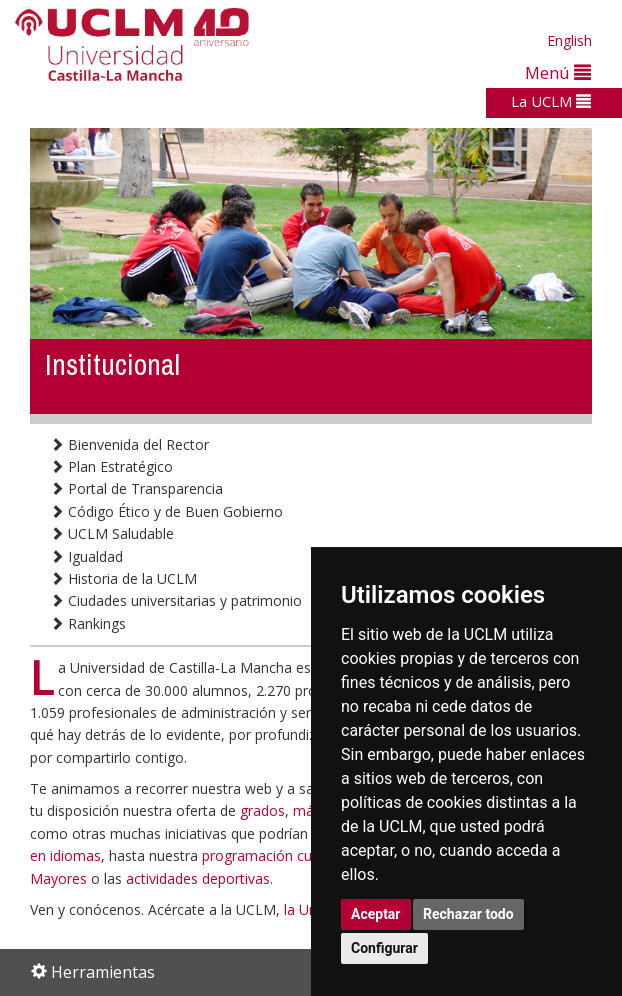 Image resolution: width=622 pixels, height=996 pixels. What do you see at coordinates (468, 914) in the screenshot?
I see `Rechazar todo [button]` at bounding box center [468, 914].